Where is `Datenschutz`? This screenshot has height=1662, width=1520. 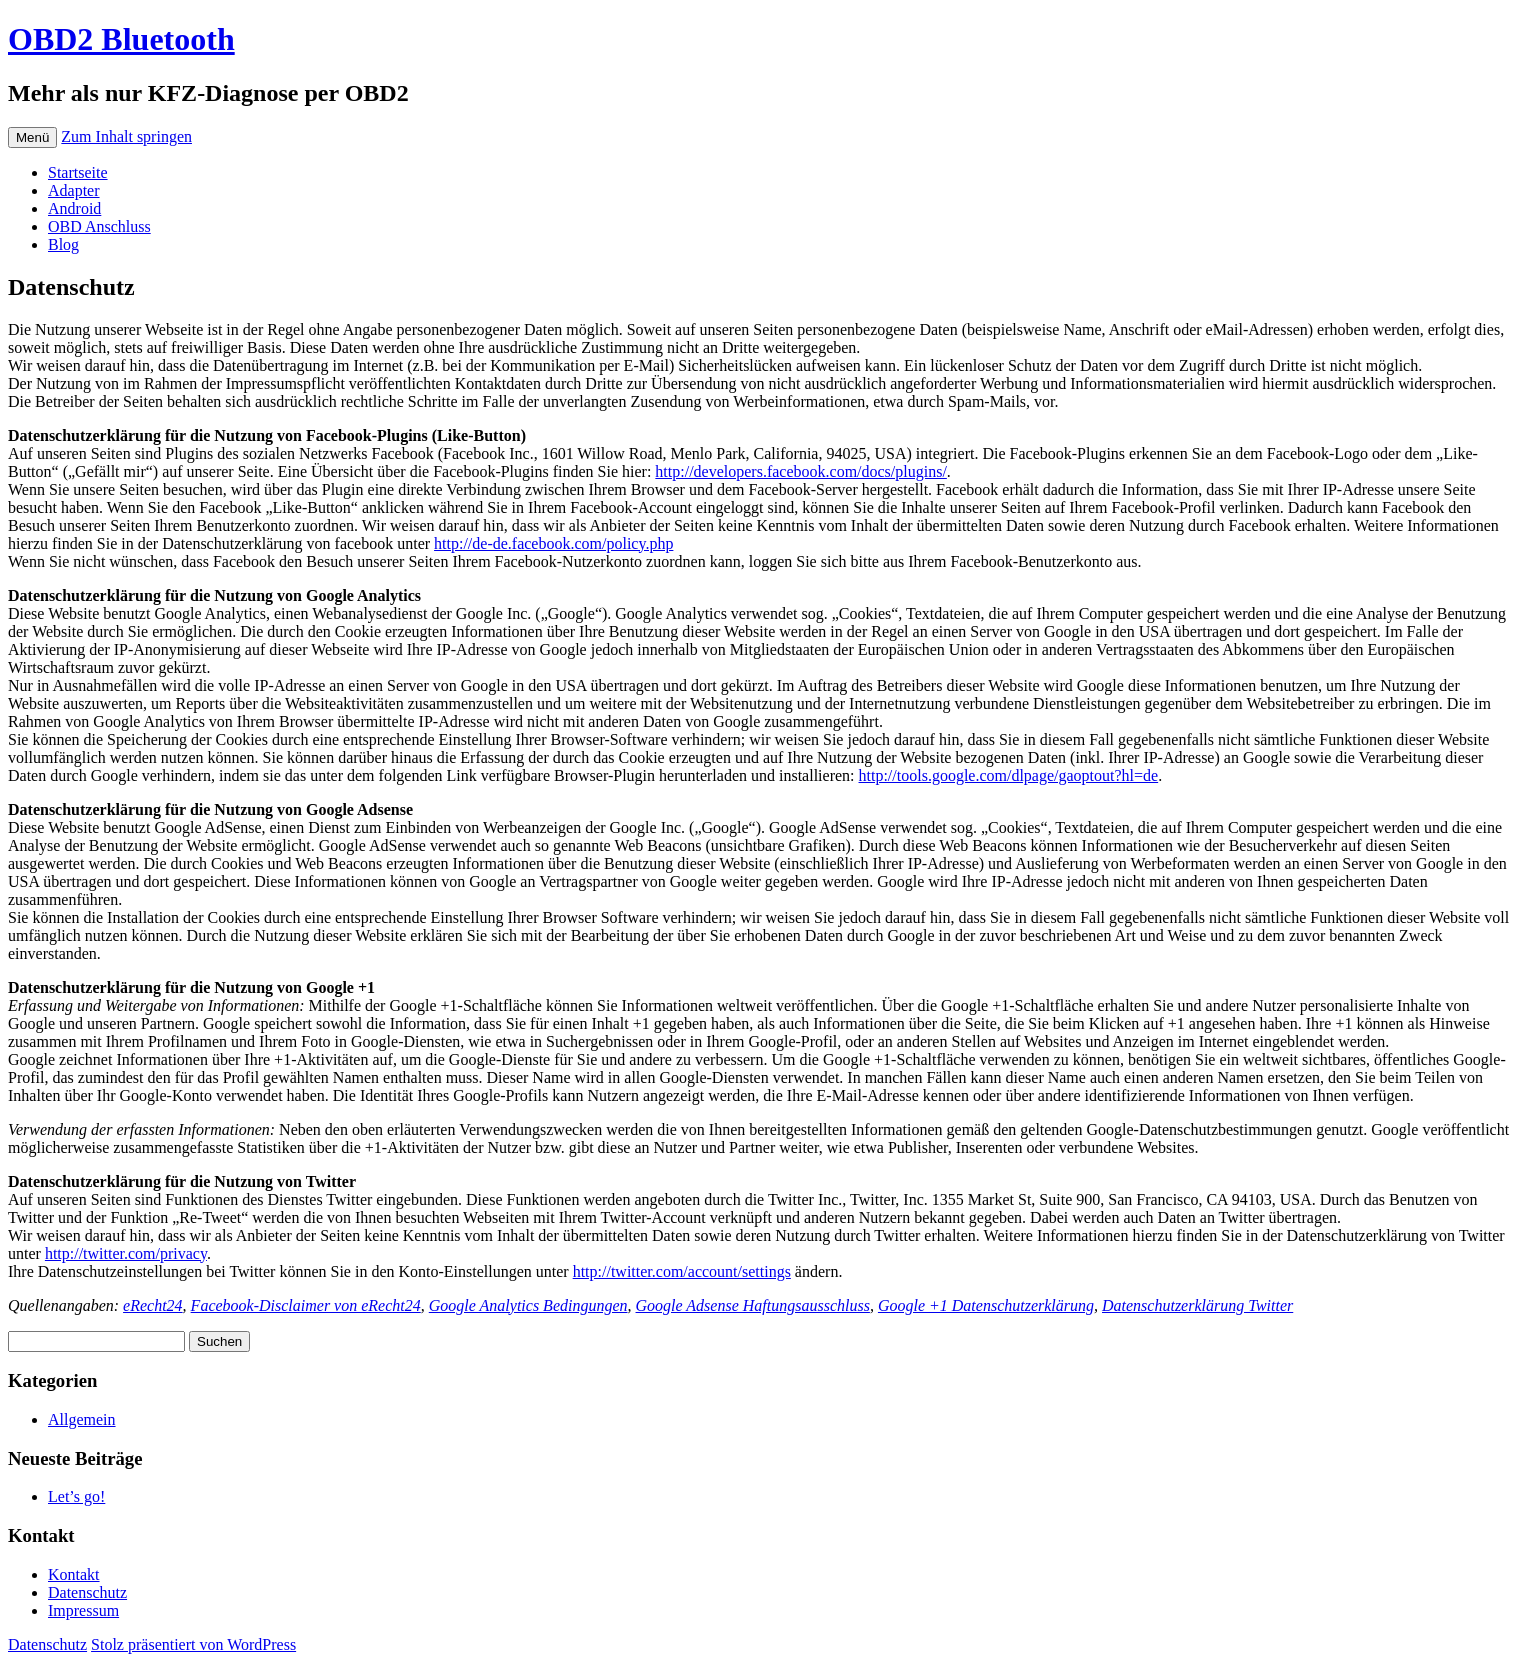
Datenschutz is located at coordinates (87, 1592).